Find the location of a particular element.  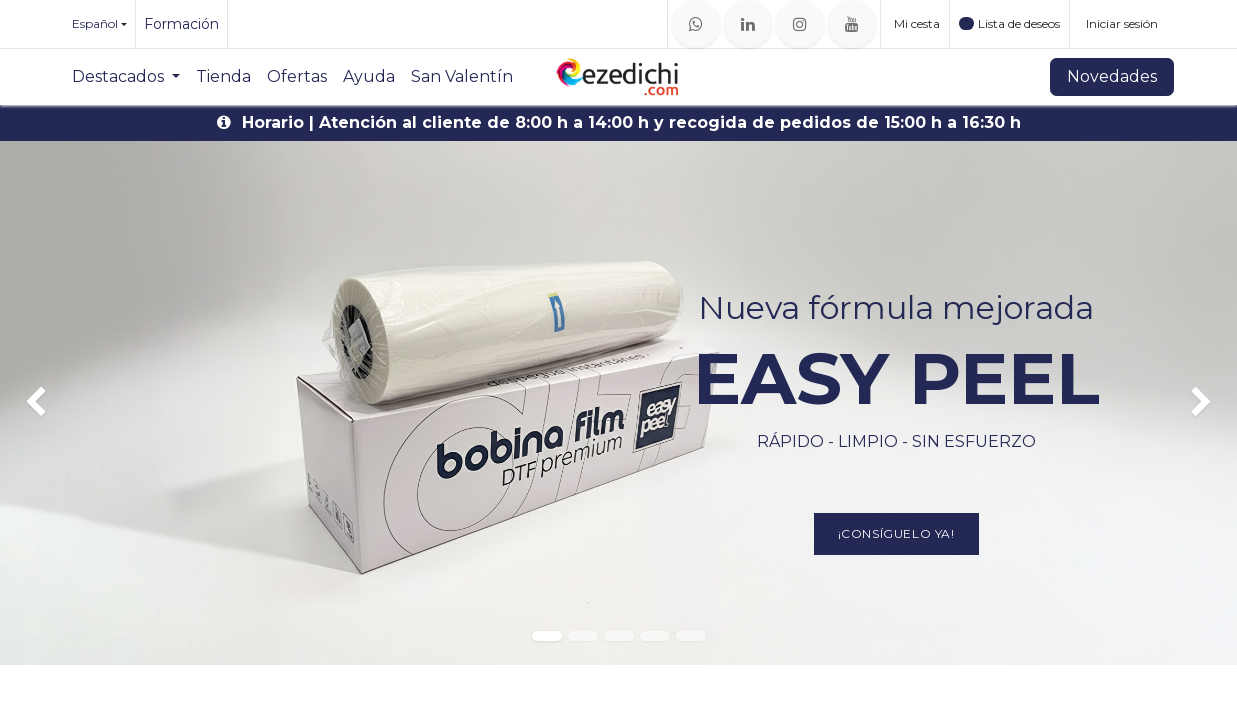

[img] is located at coordinates (49, 403).